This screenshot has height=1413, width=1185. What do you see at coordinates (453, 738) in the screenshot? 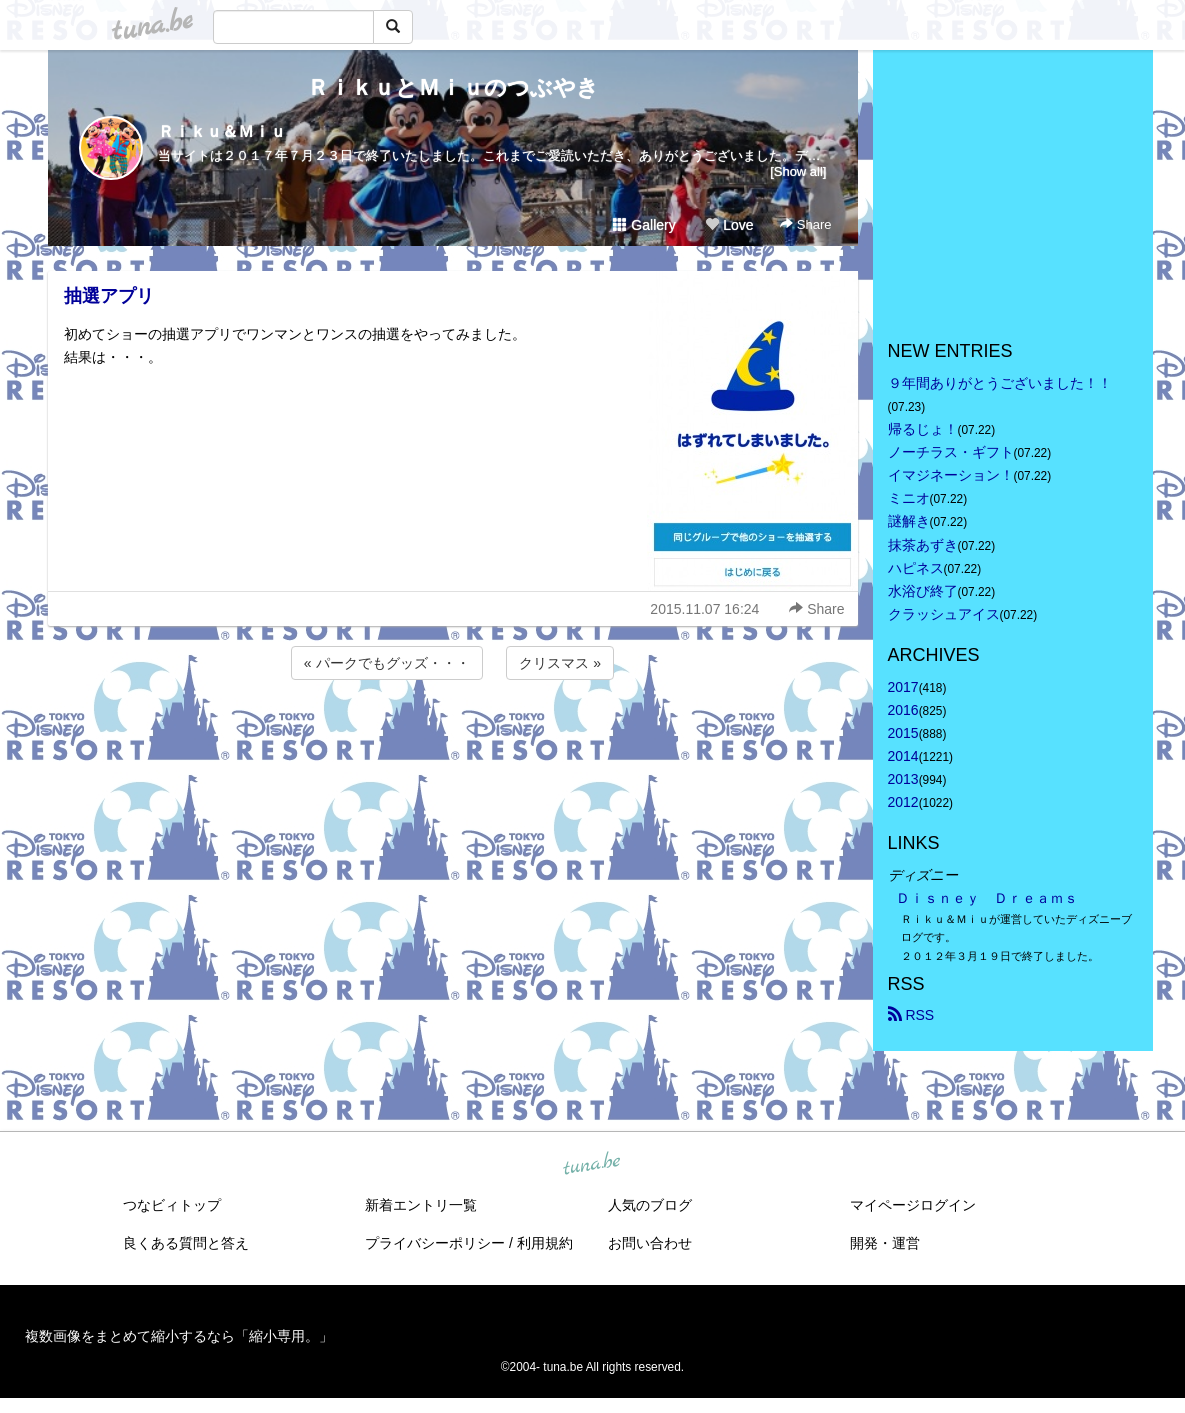
I see `[Advertisement]` at bounding box center [453, 738].